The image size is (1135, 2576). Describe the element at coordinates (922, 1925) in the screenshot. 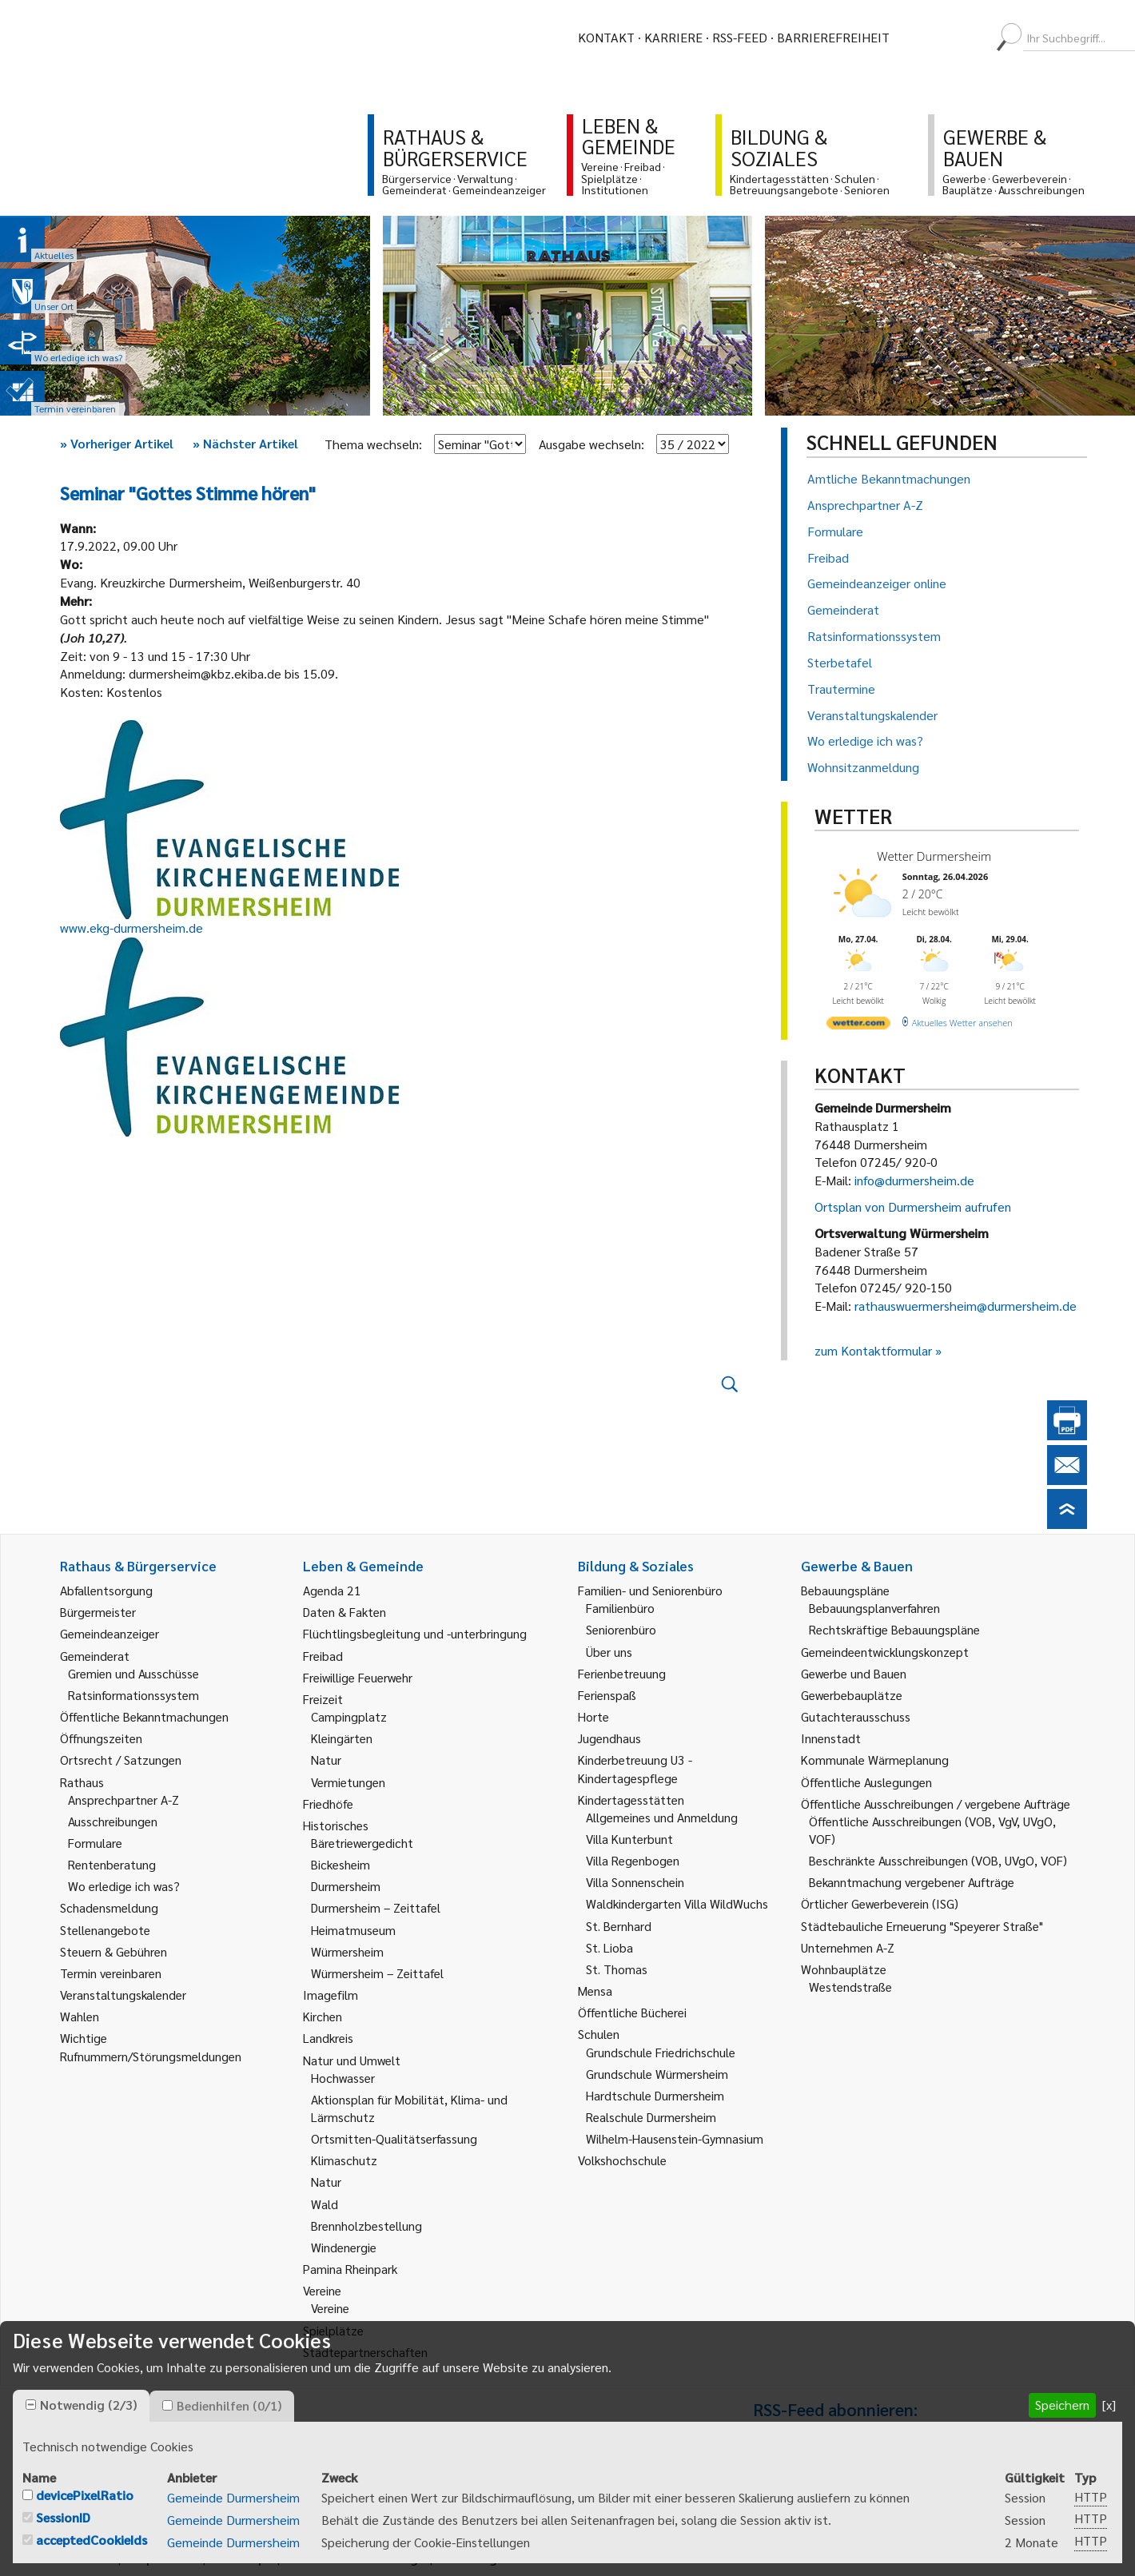

I see `Städtebauliche Erneuerung "Speyerer Straße" [link]` at that location.